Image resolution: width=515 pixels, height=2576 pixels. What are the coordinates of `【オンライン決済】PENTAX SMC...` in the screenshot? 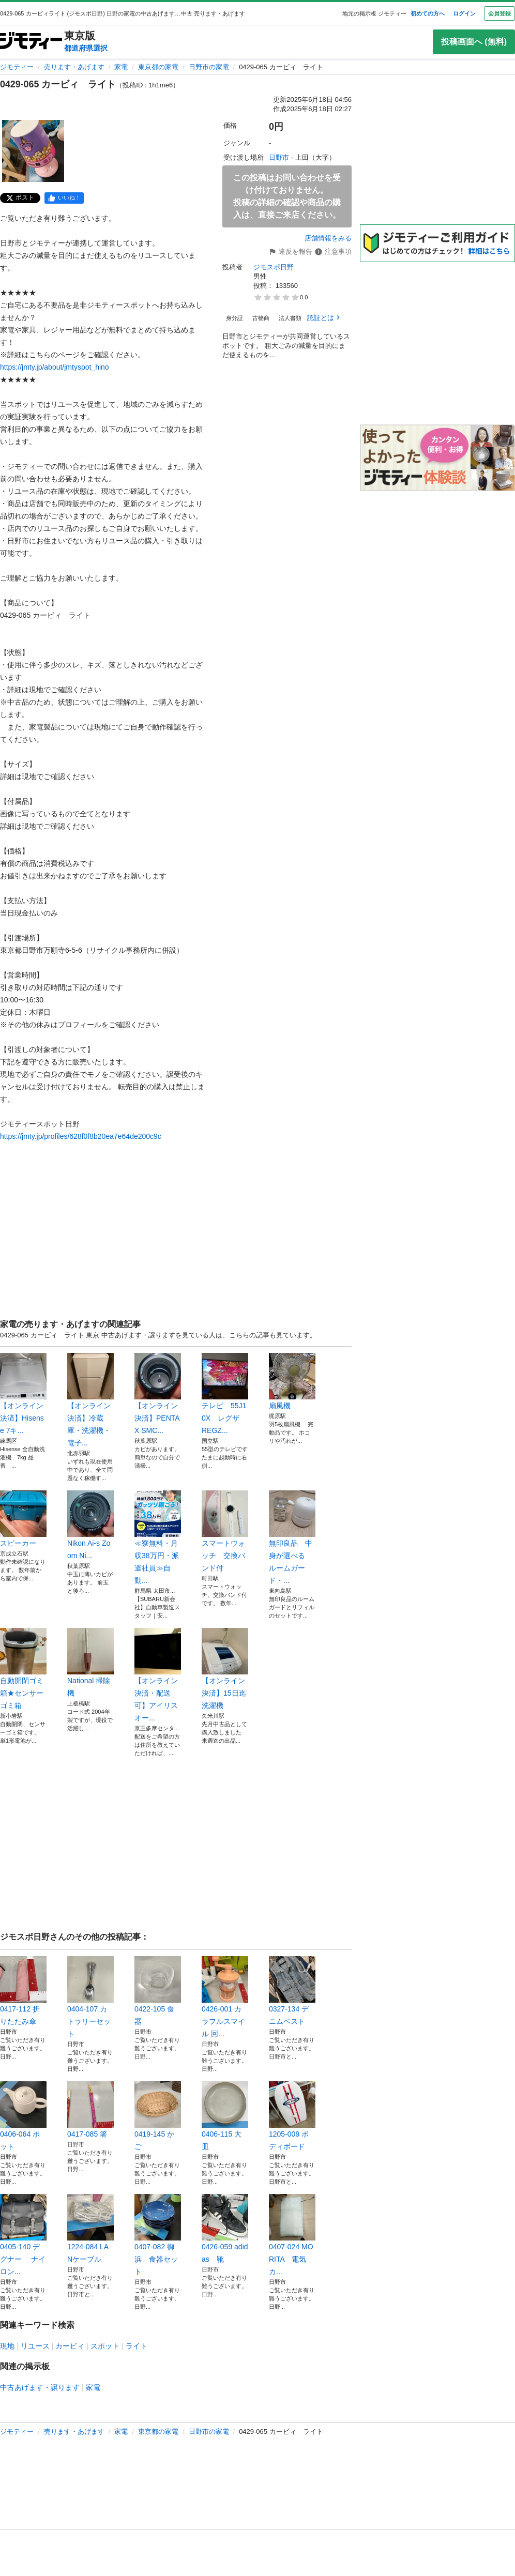 It's located at (157, 1394).